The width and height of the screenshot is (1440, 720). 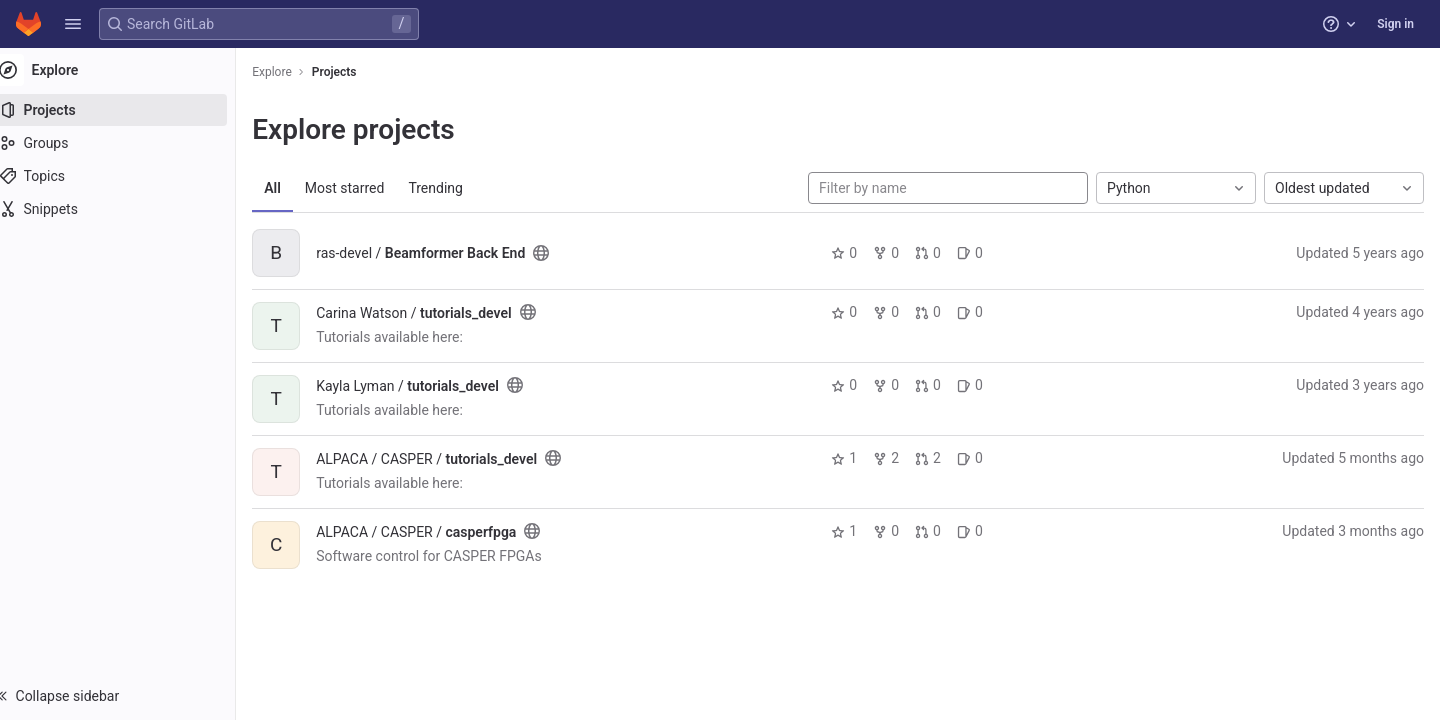 I want to click on Projects, so click(x=354, y=72).